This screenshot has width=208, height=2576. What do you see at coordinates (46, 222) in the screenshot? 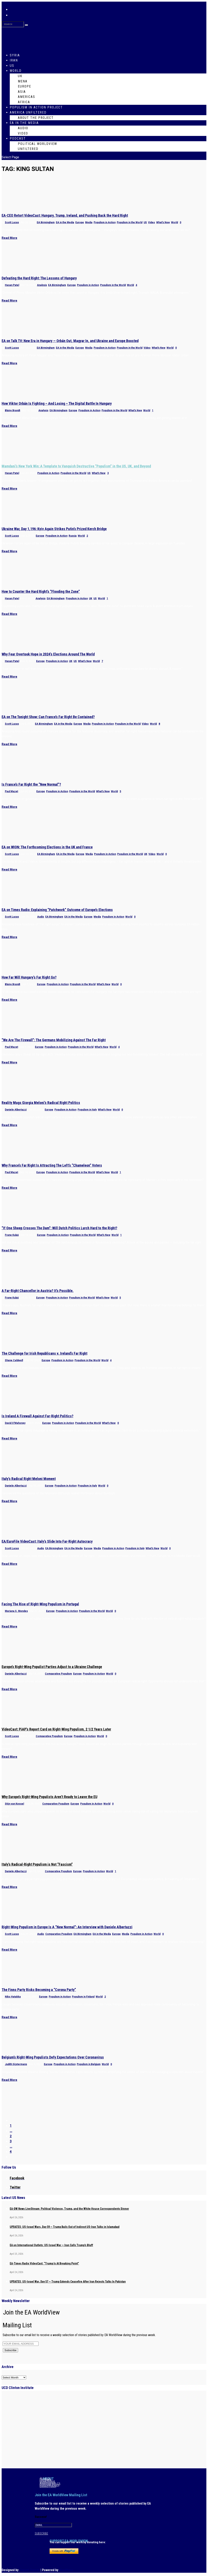
I see `EA Birmingham` at bounding box center [46, 222].